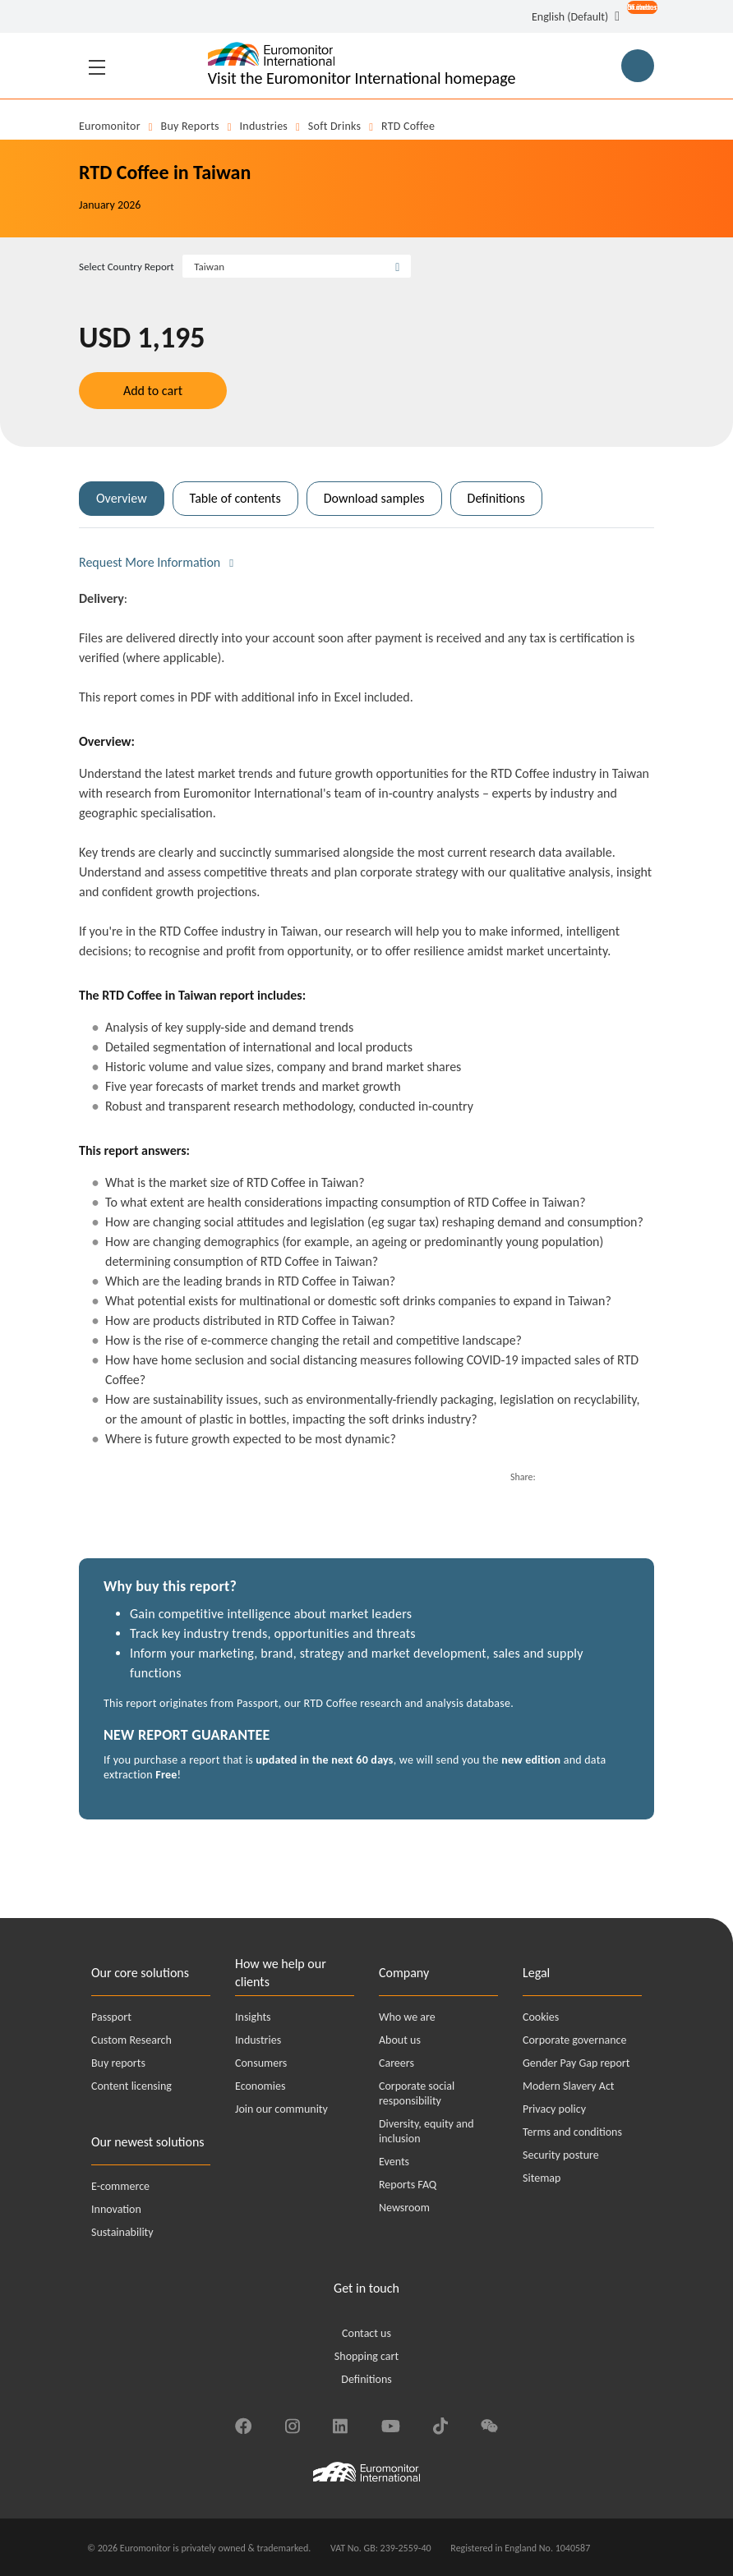  I want to click on RTD Coffee, so click(408, 126).